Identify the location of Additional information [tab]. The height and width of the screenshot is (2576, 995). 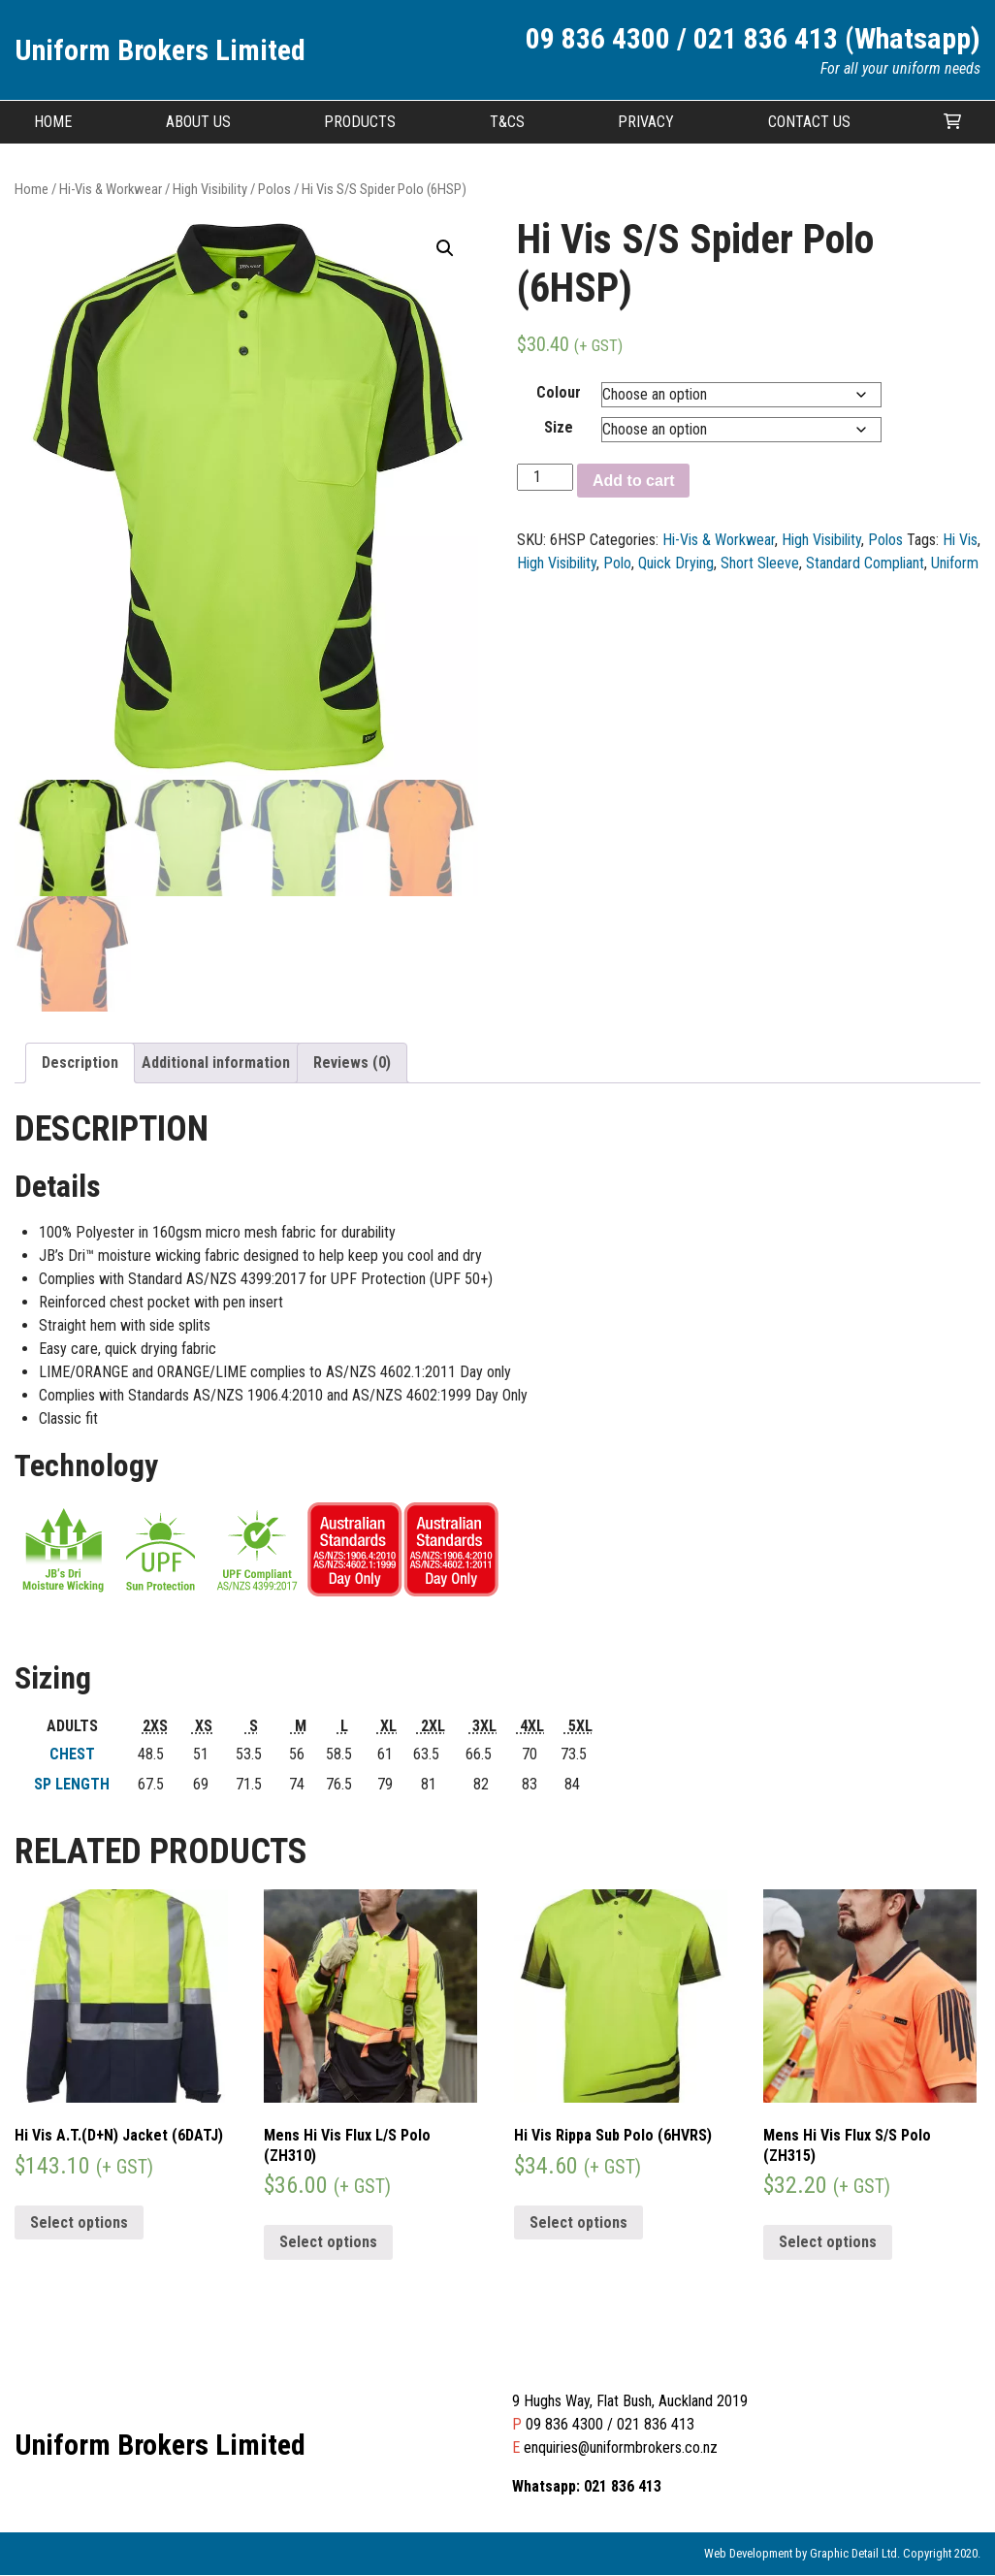
(216, 1063).